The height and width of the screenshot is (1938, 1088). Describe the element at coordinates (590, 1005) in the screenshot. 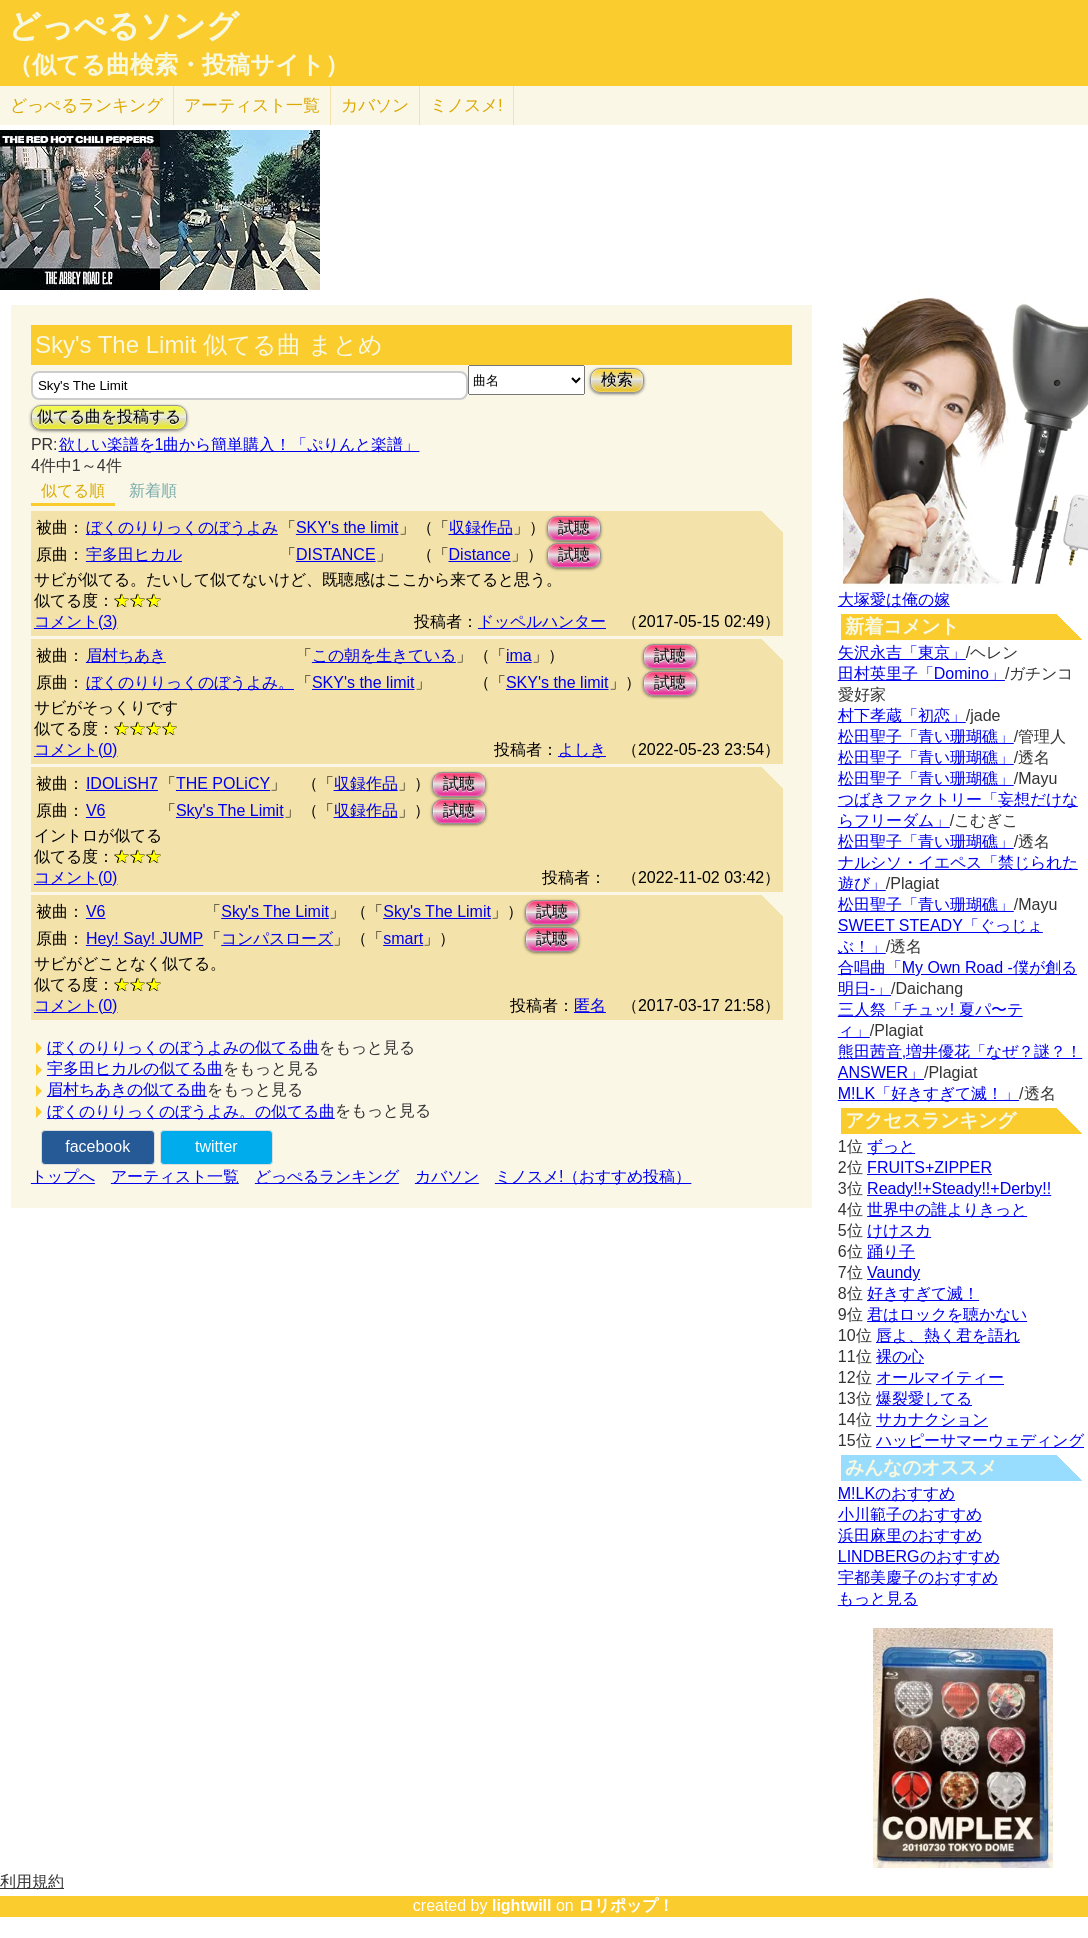

I see `匿名` at that location.